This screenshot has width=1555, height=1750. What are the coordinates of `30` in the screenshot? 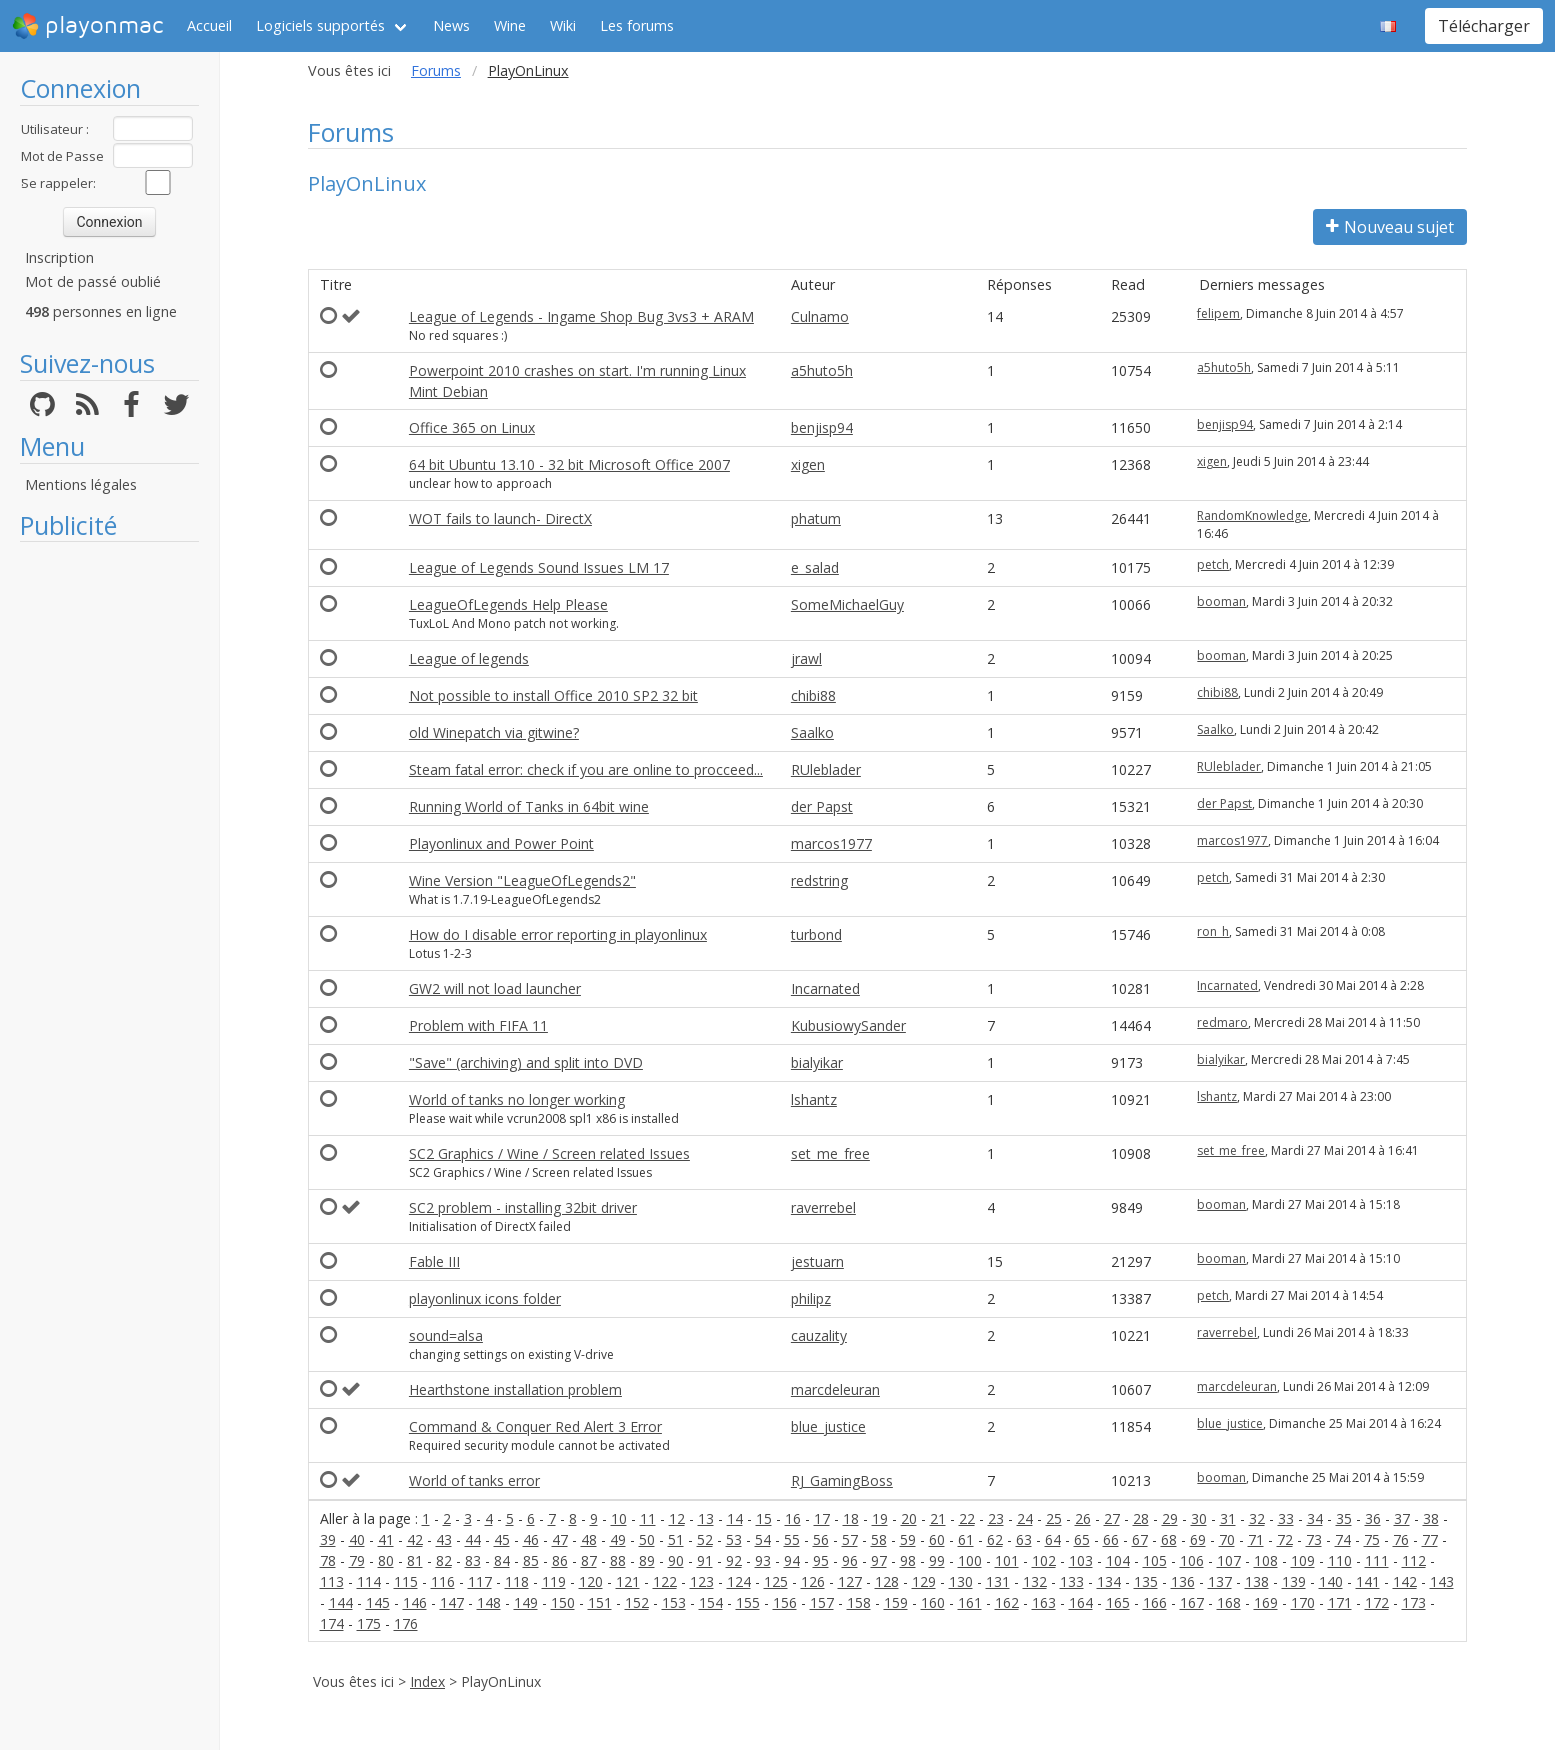 It's located at (1199, 1518).